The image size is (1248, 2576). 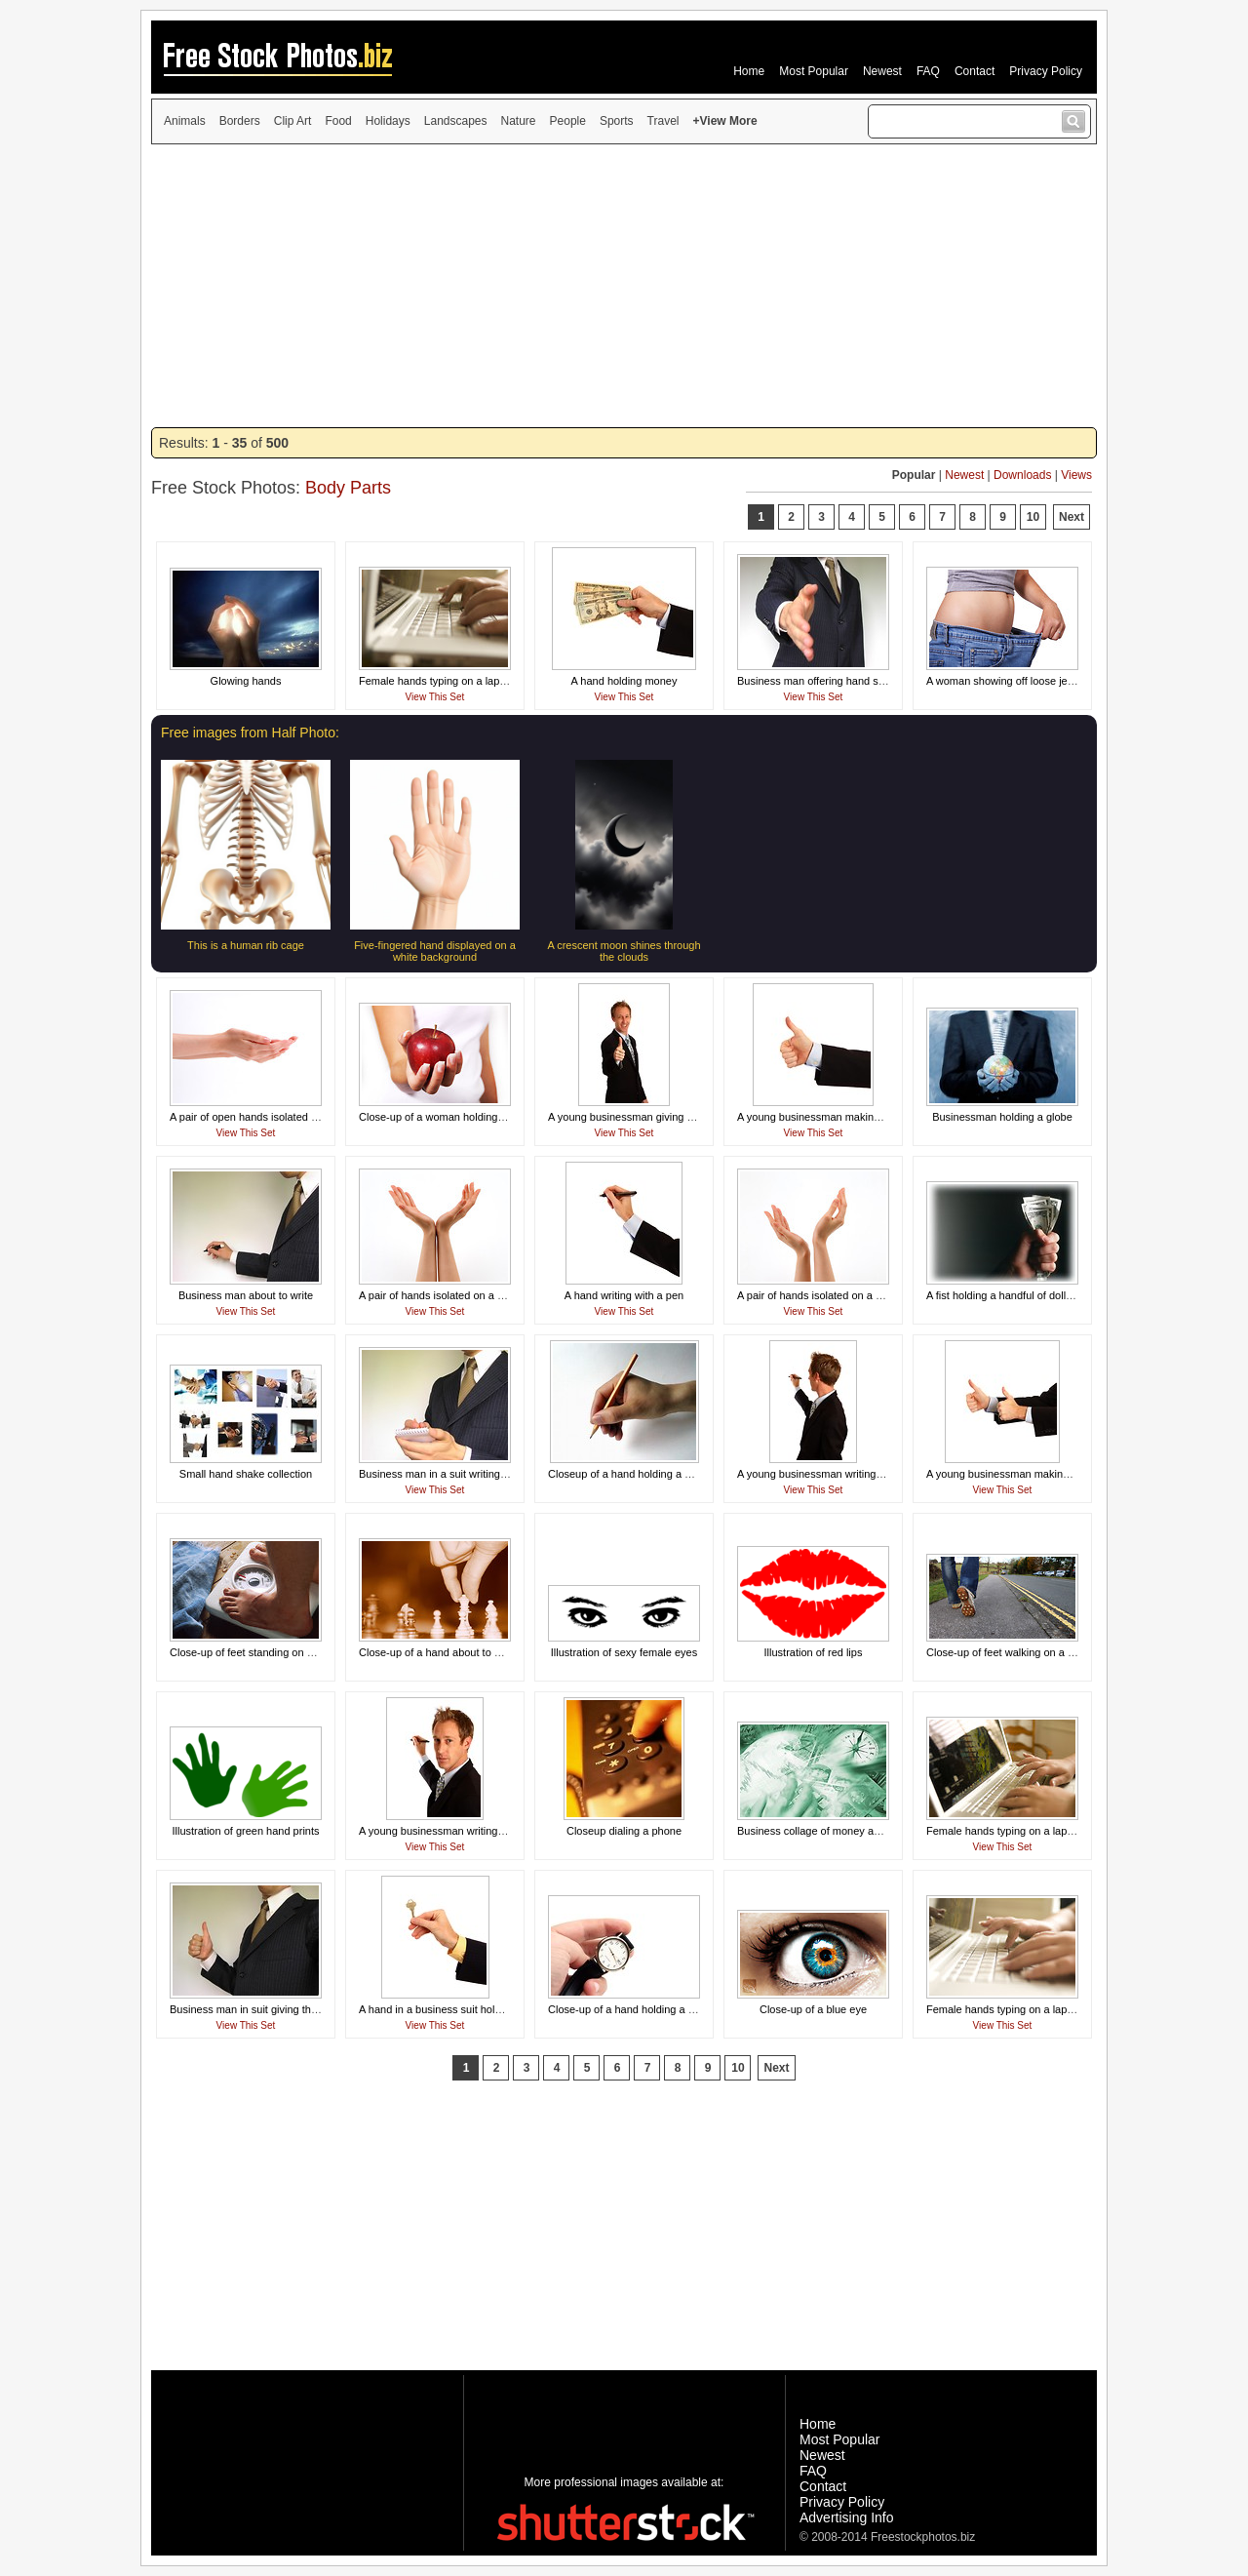 I want to click on Most Popular, so click(x=813, y=71).